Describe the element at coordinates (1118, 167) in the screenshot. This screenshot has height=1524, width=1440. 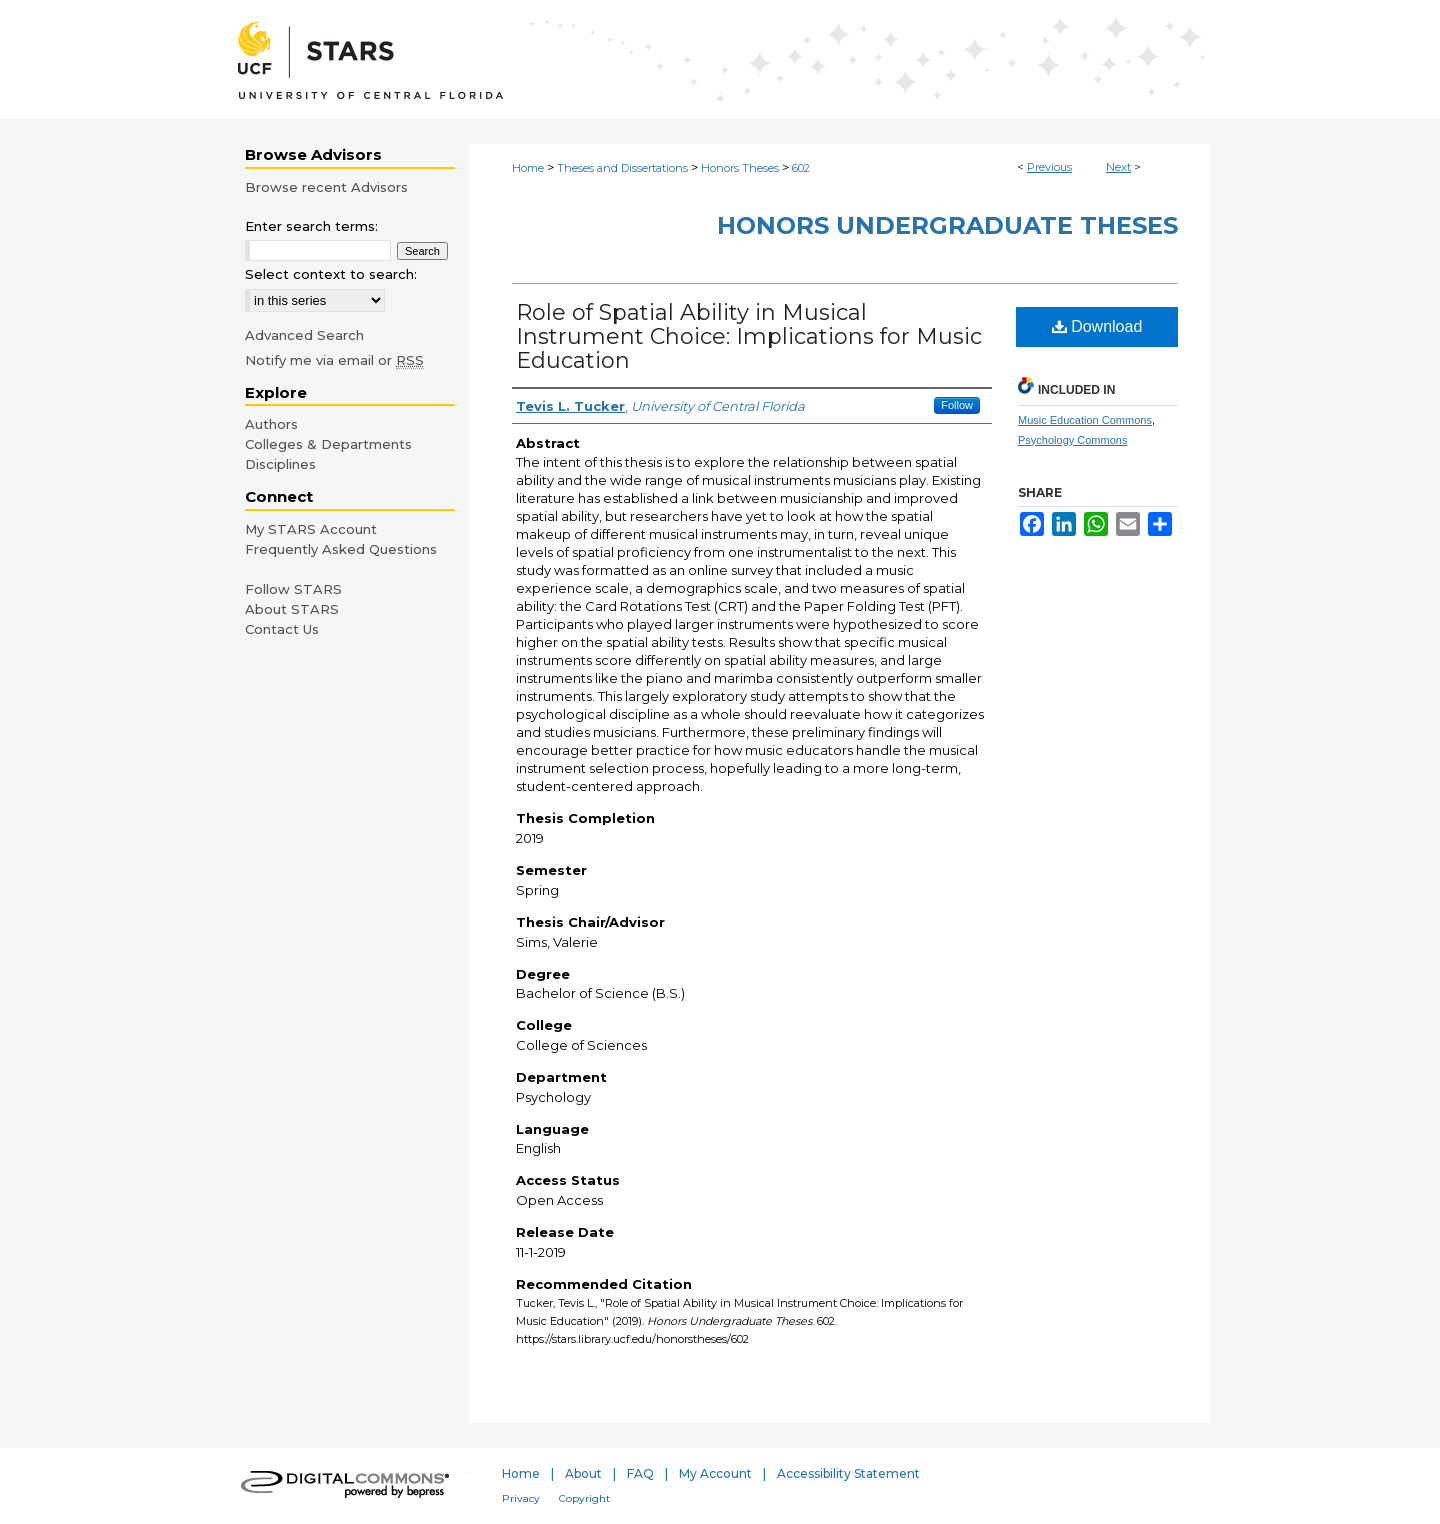
I see `Next` at that location.